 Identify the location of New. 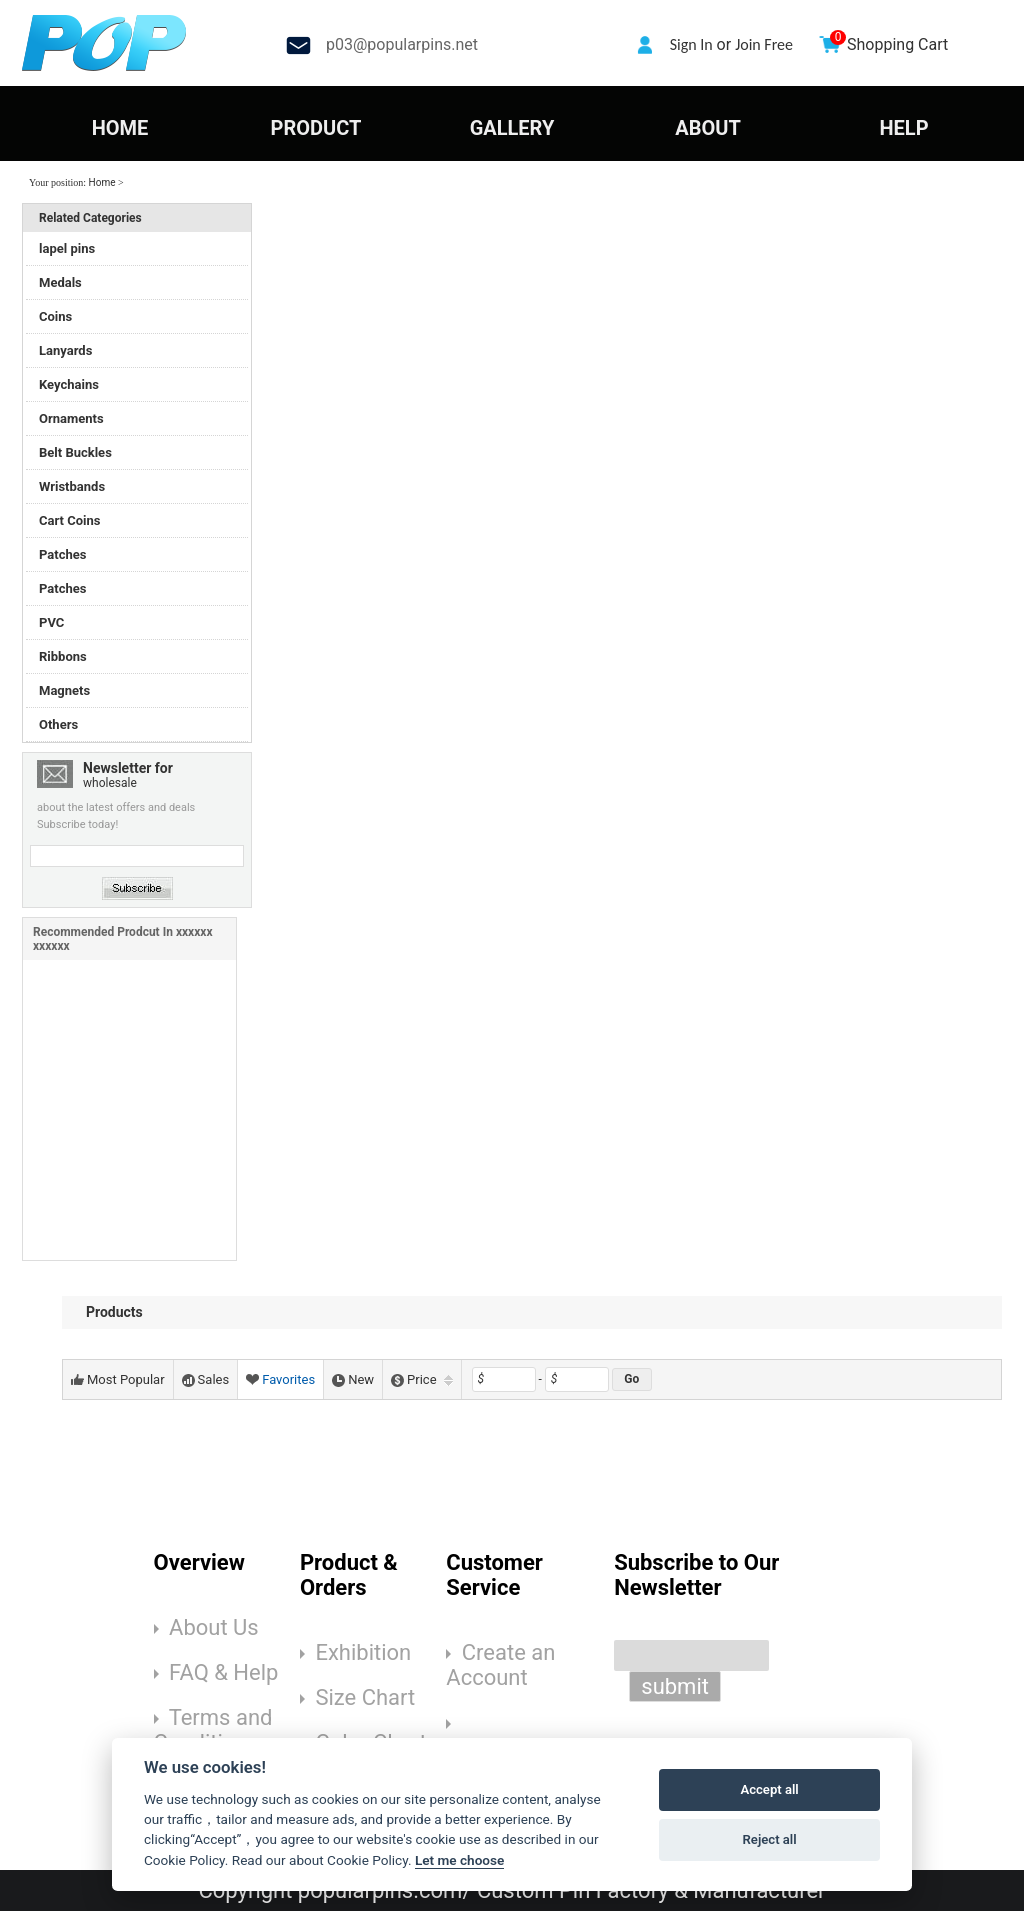
(353, 1379).